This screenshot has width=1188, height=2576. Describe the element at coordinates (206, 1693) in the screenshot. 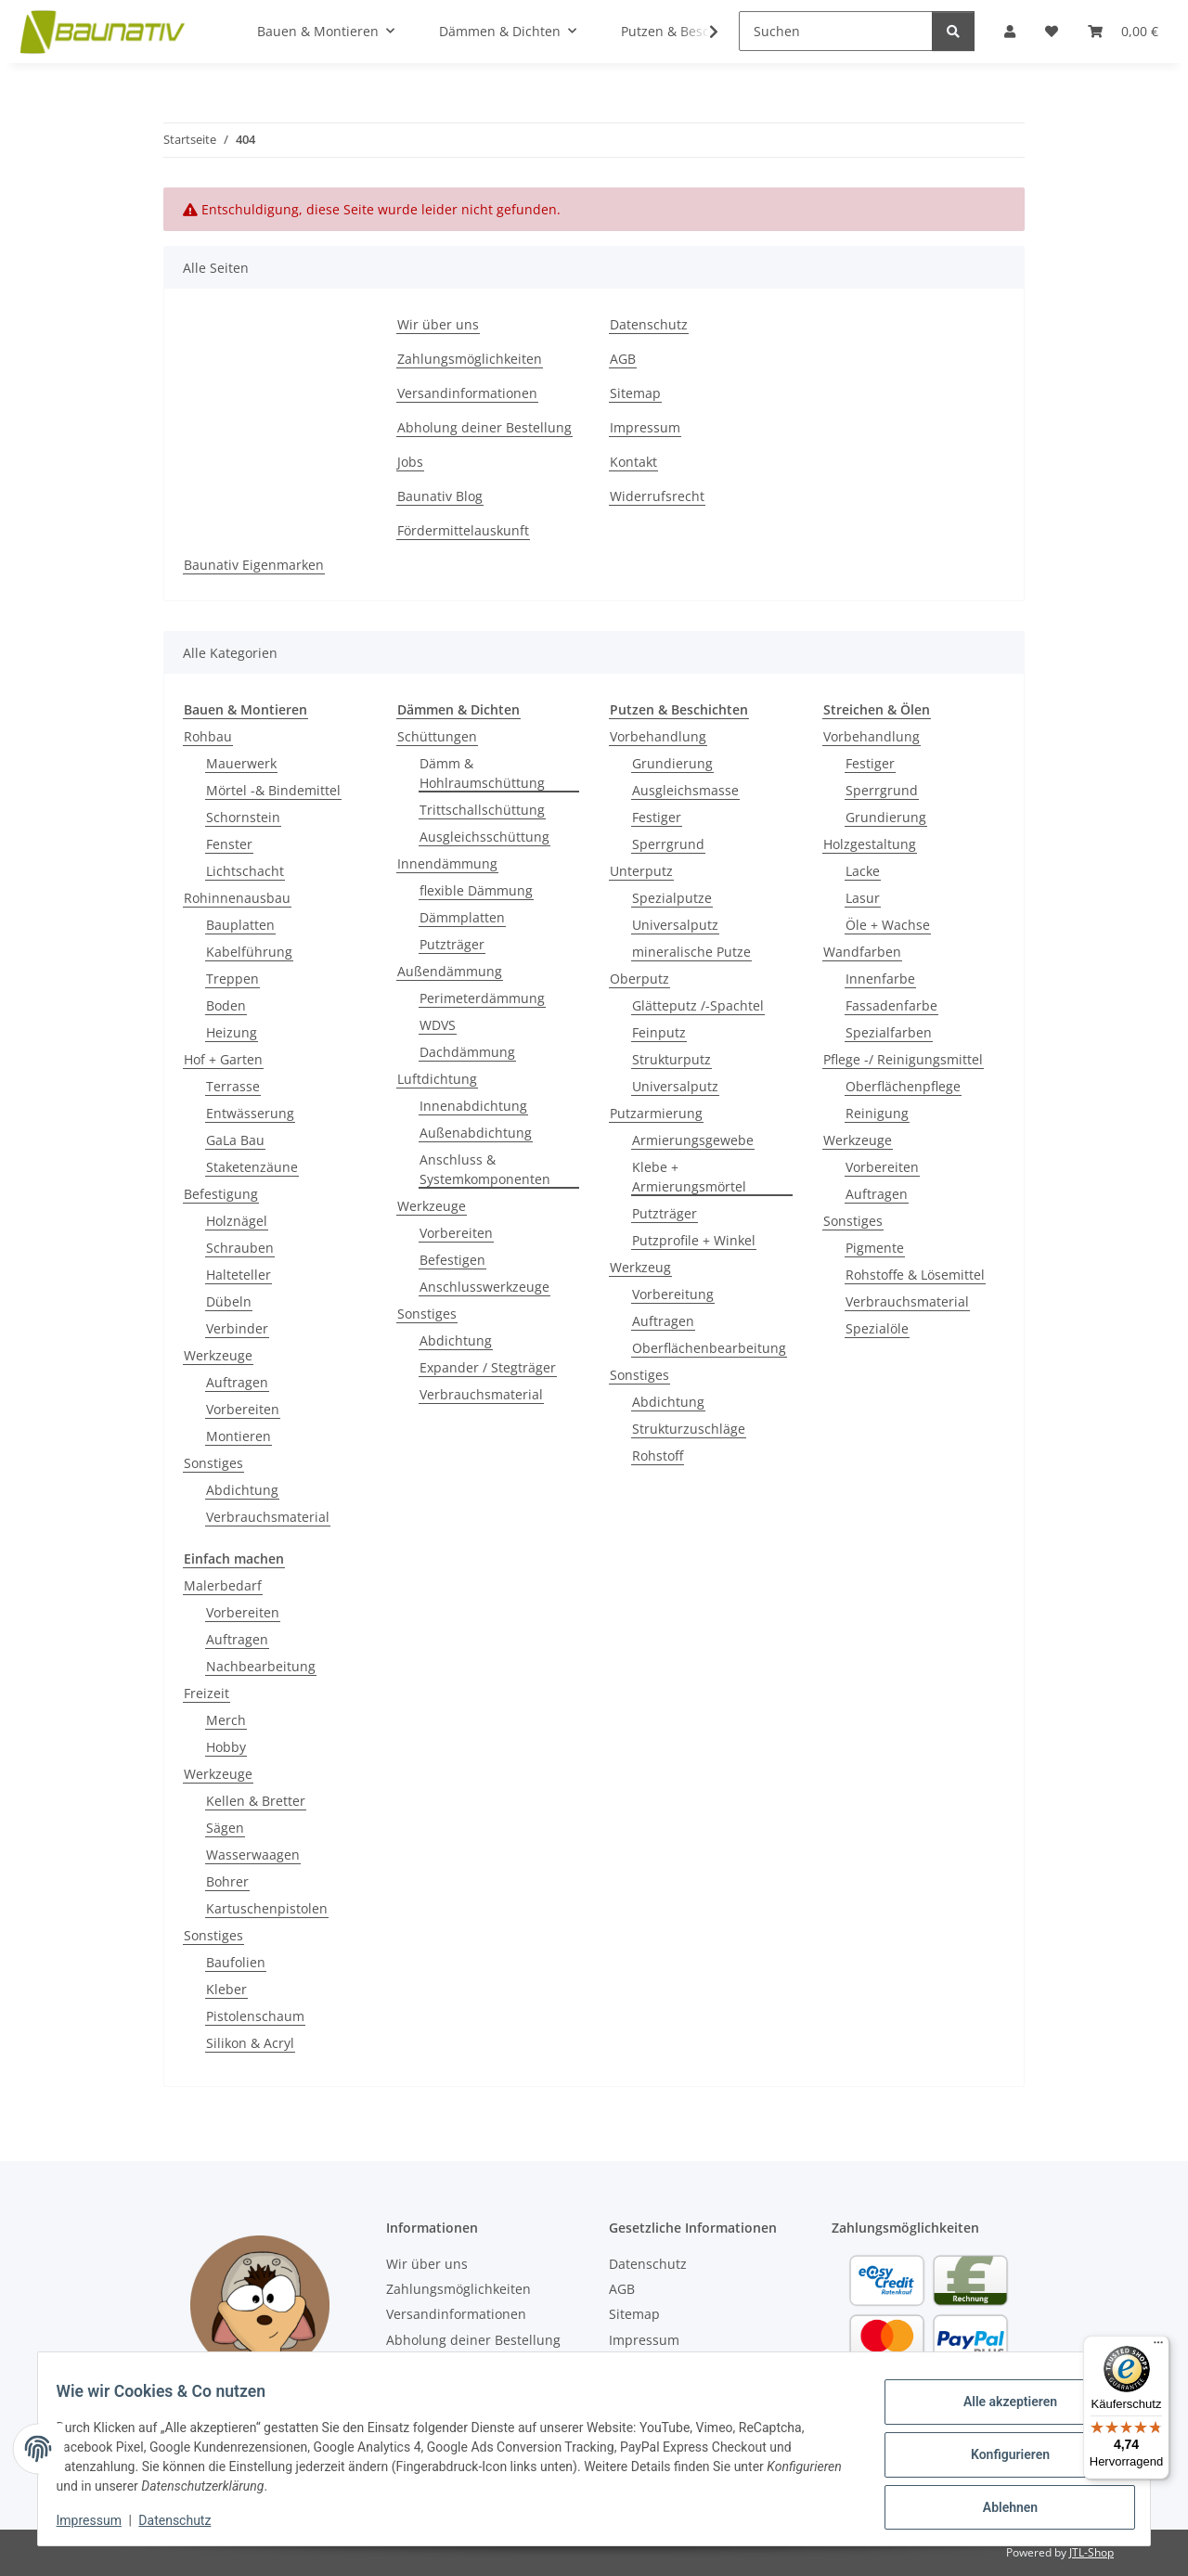

I see `Freizeit` at that location.